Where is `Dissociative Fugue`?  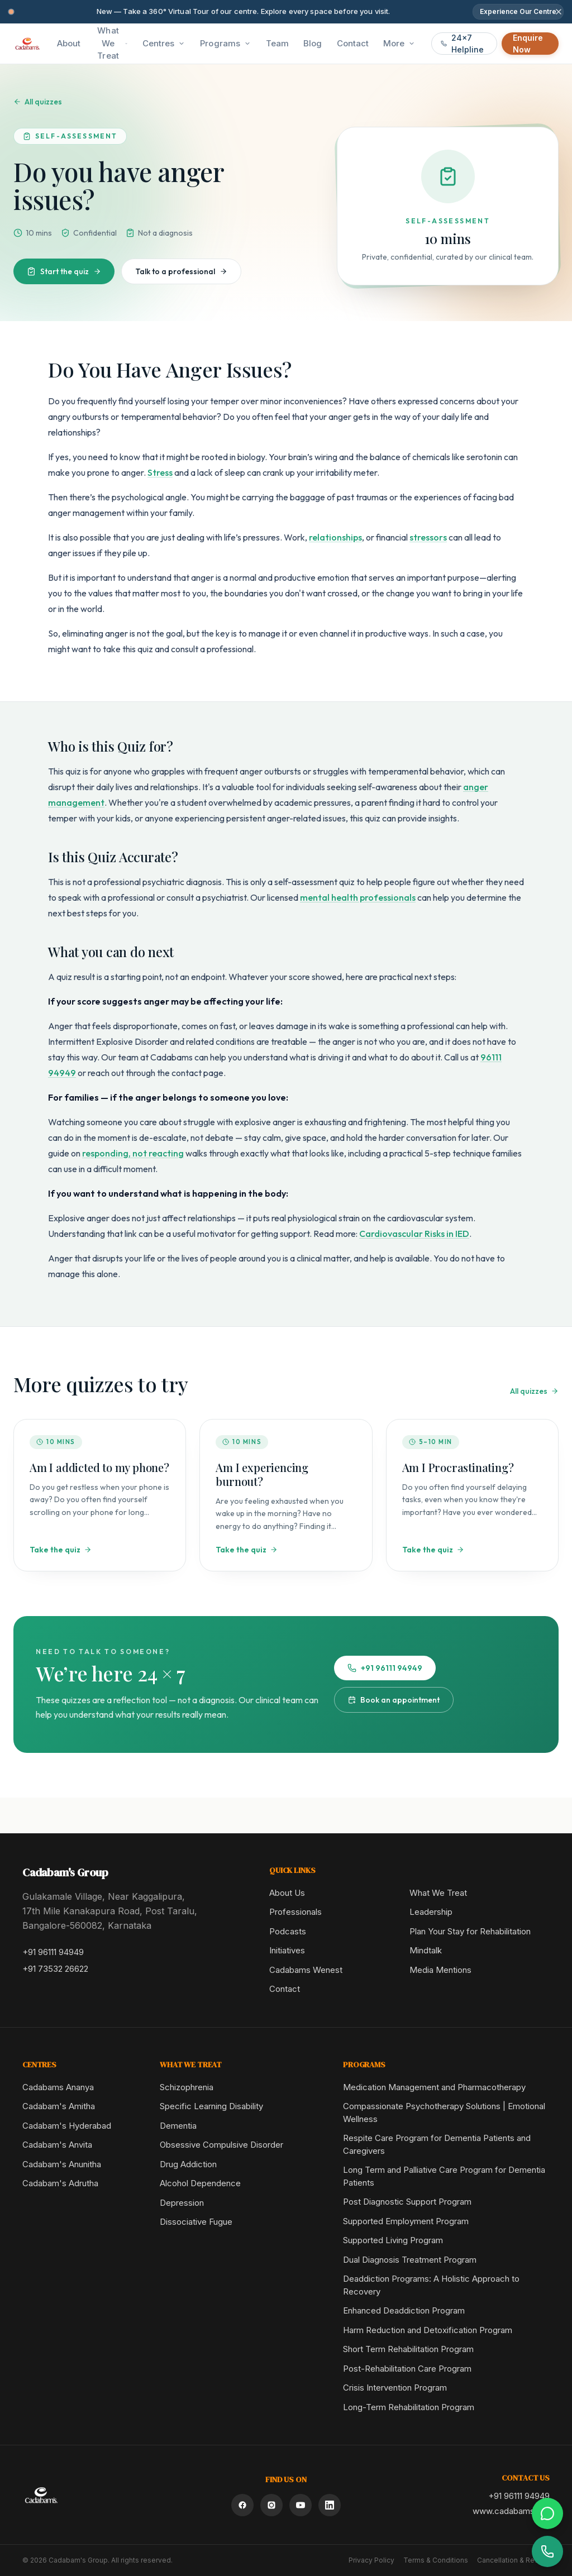
Dissociative Fugue is located at coordinates (196, 2221).